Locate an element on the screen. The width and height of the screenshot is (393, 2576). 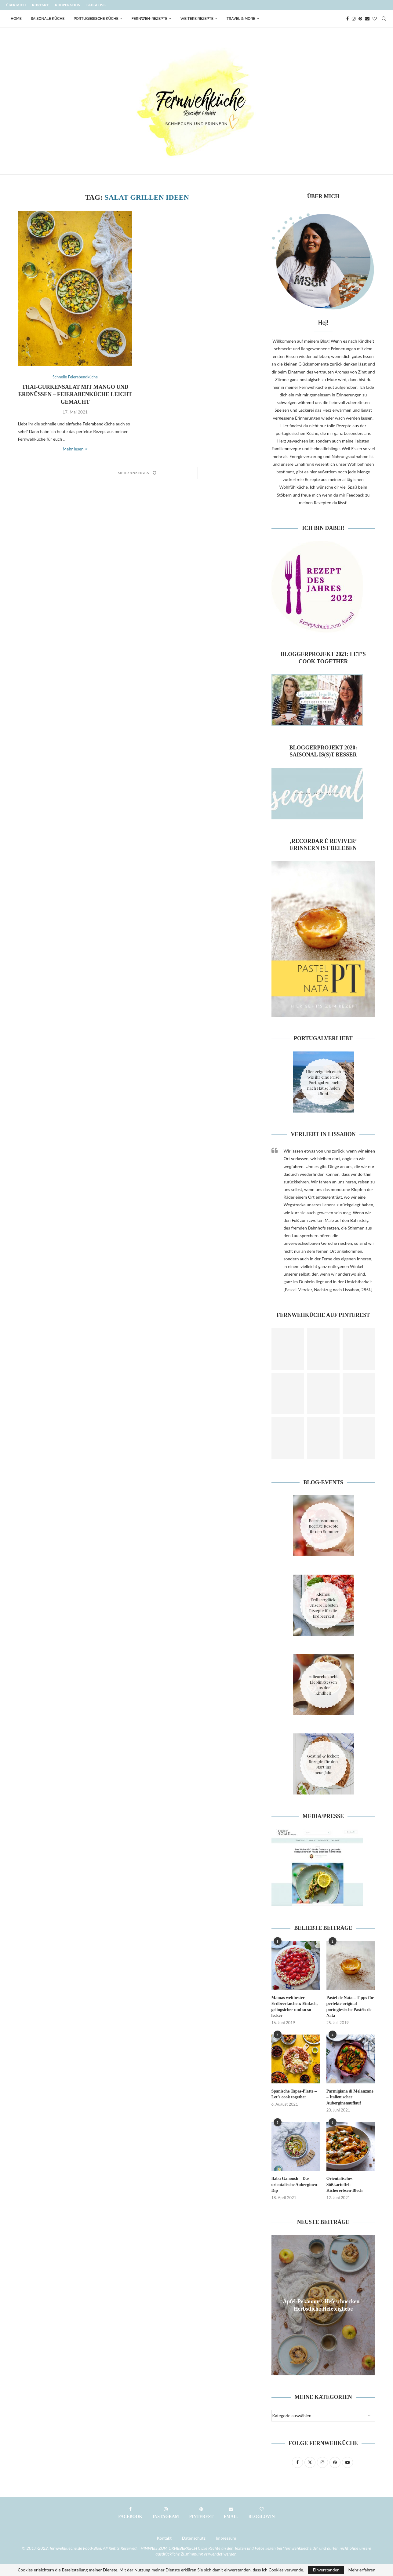
Einverstanden [GPRD Accept] is located at coordinates (326, 2569).